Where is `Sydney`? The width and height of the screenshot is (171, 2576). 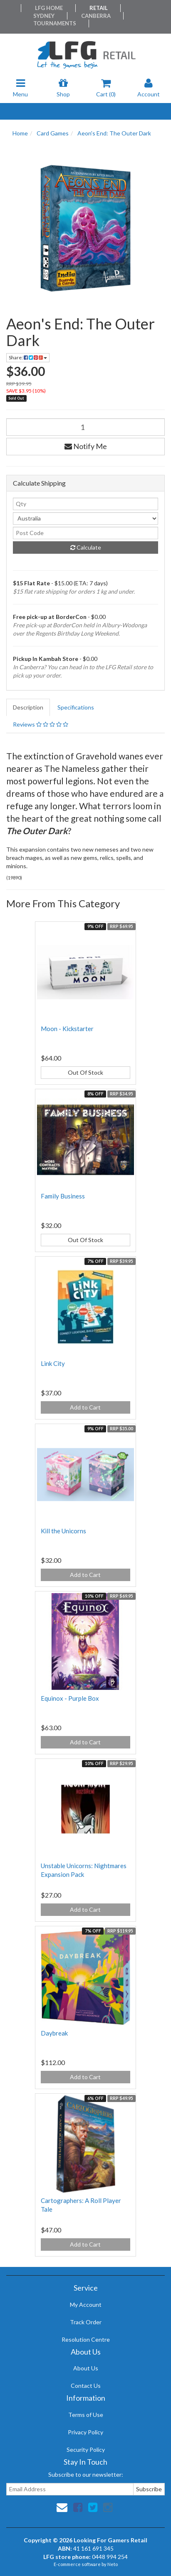 Sydney is located at coordinates (44, 15).